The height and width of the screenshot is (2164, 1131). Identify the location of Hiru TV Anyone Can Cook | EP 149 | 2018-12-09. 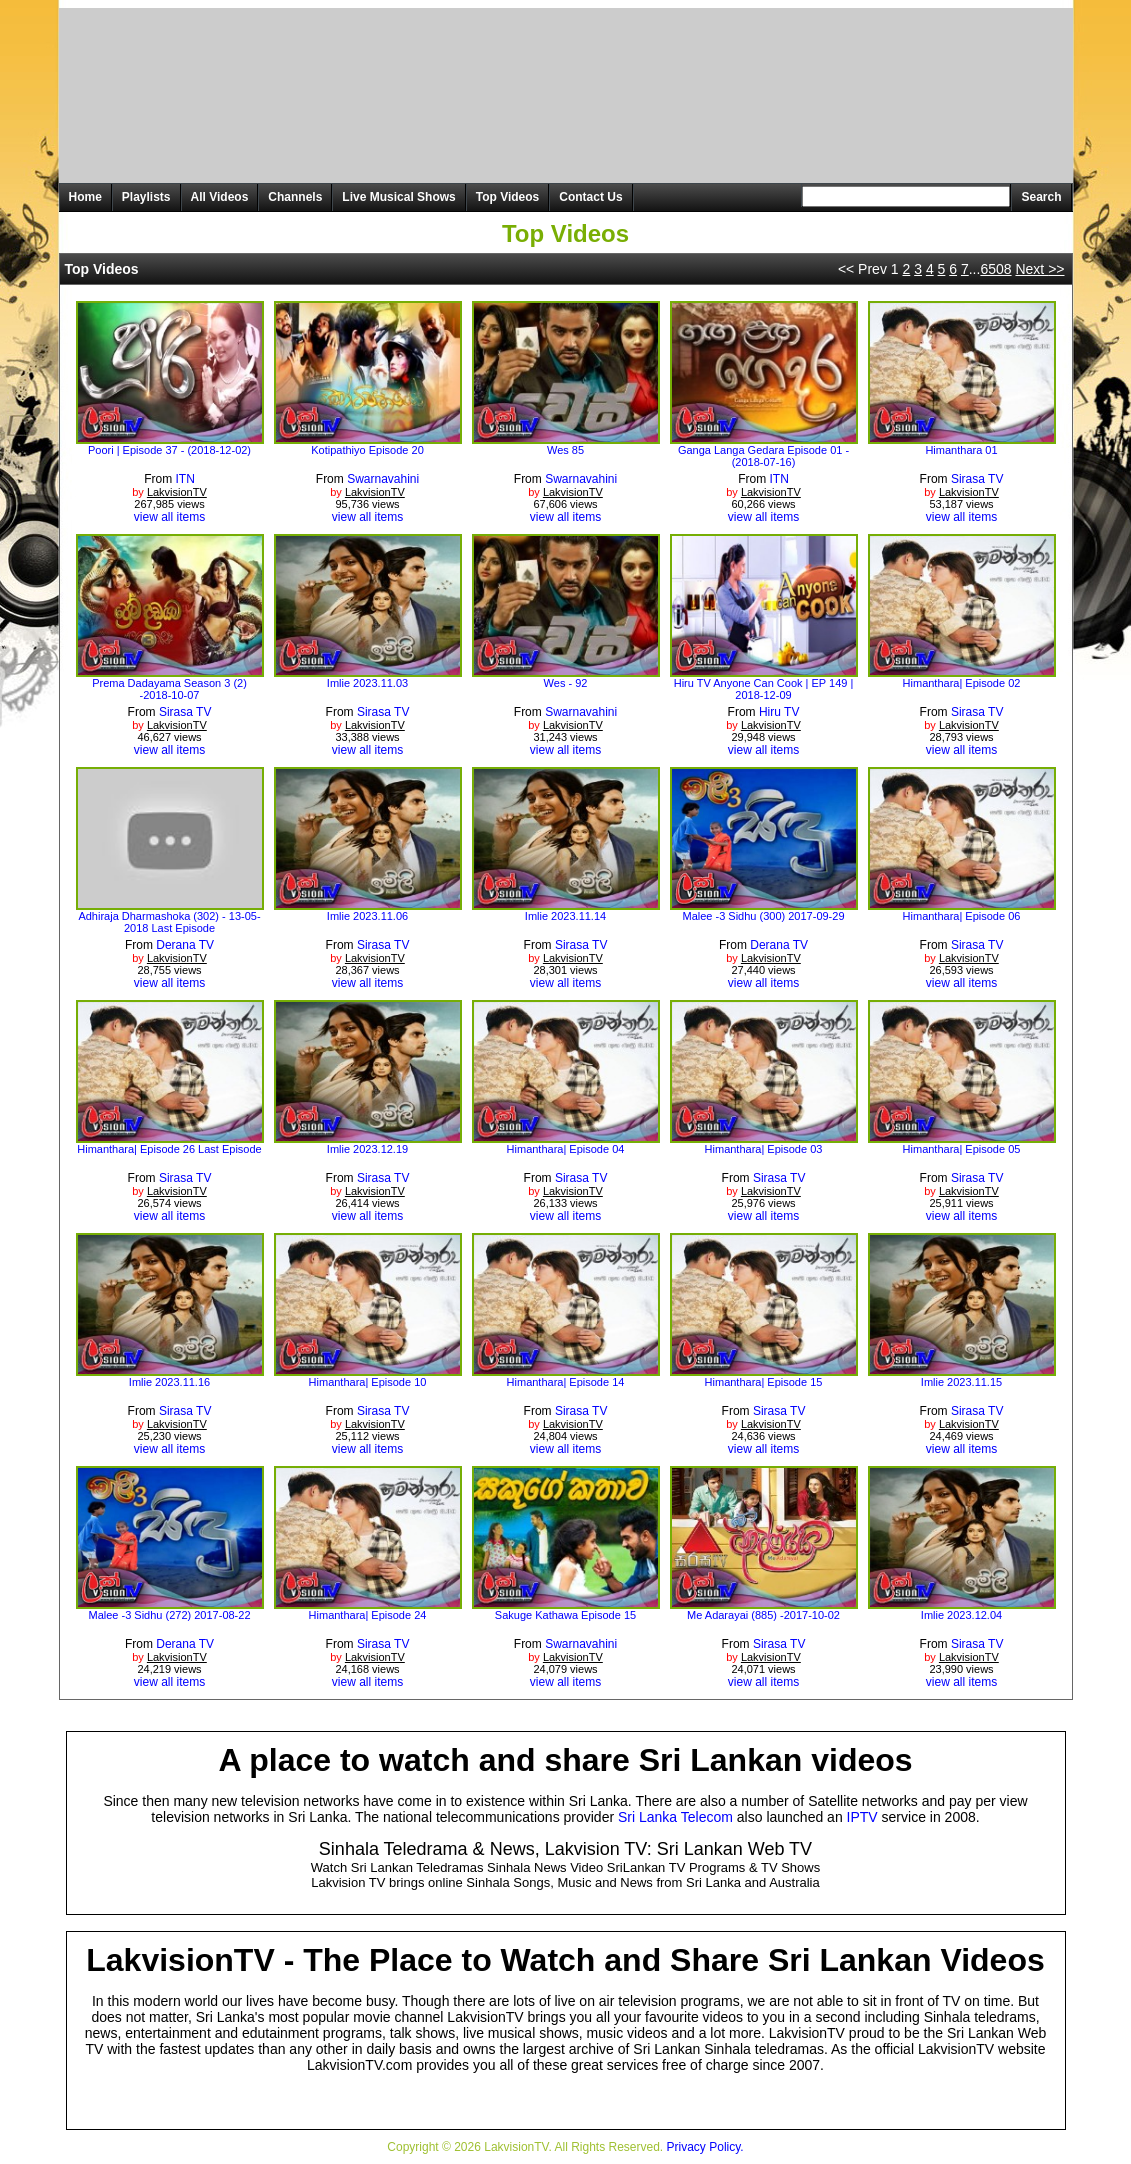
(764, 689).